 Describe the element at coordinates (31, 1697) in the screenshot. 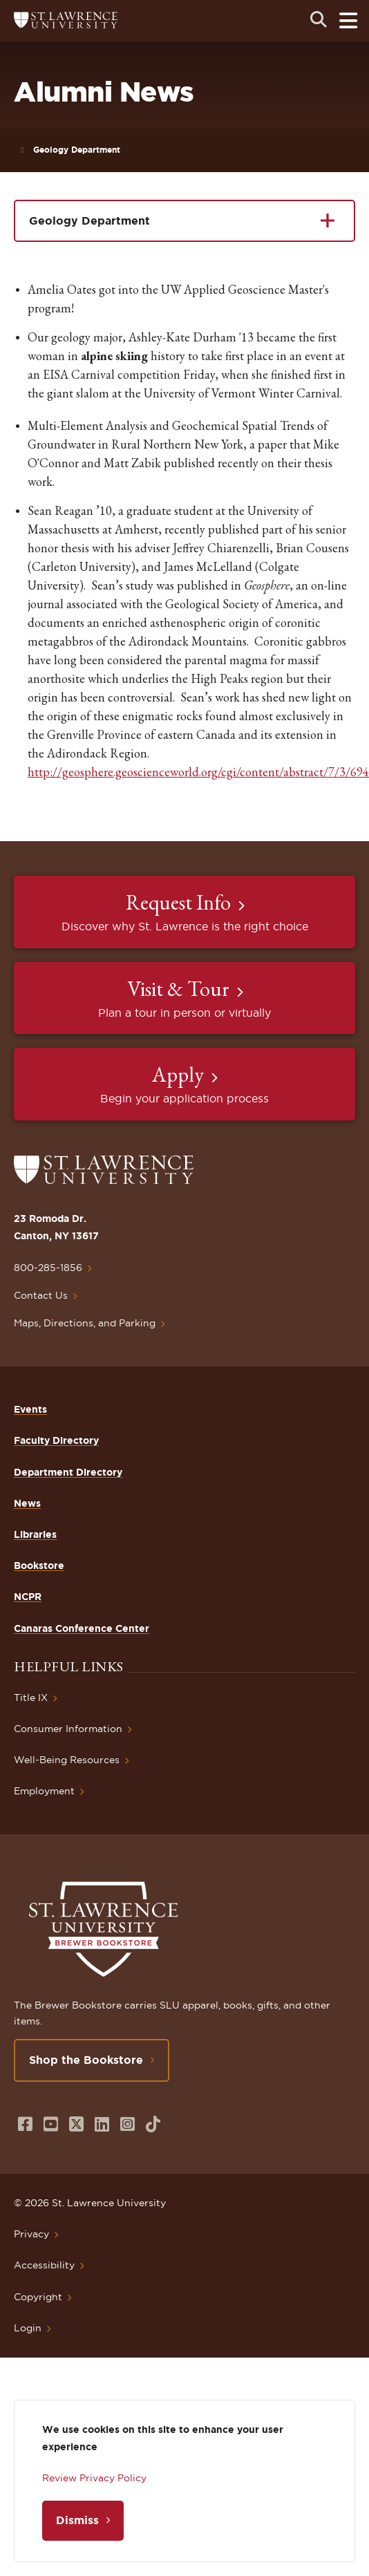

I see `Title IX` at that location.